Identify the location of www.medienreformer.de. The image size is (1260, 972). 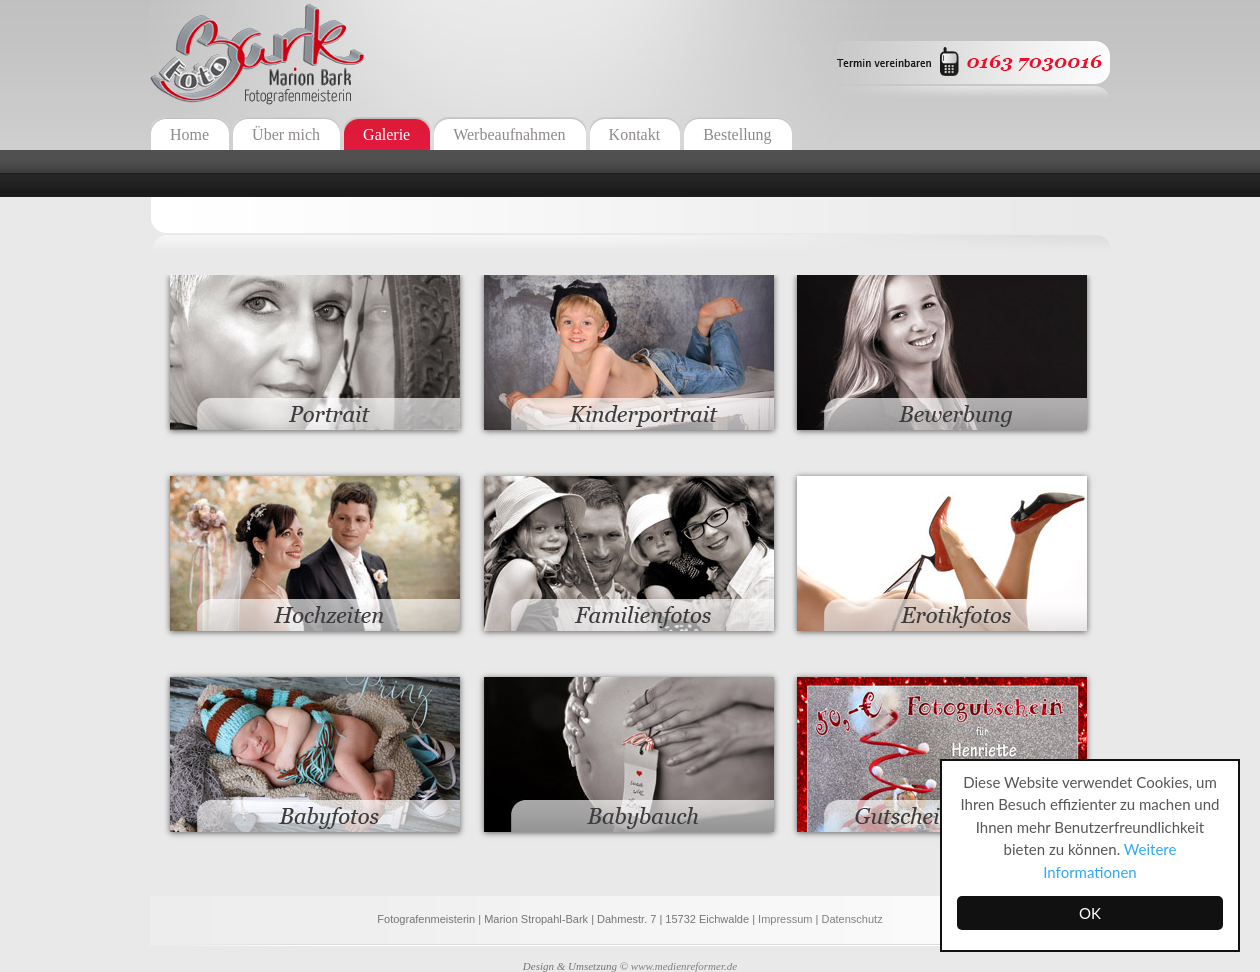
(684, 966).